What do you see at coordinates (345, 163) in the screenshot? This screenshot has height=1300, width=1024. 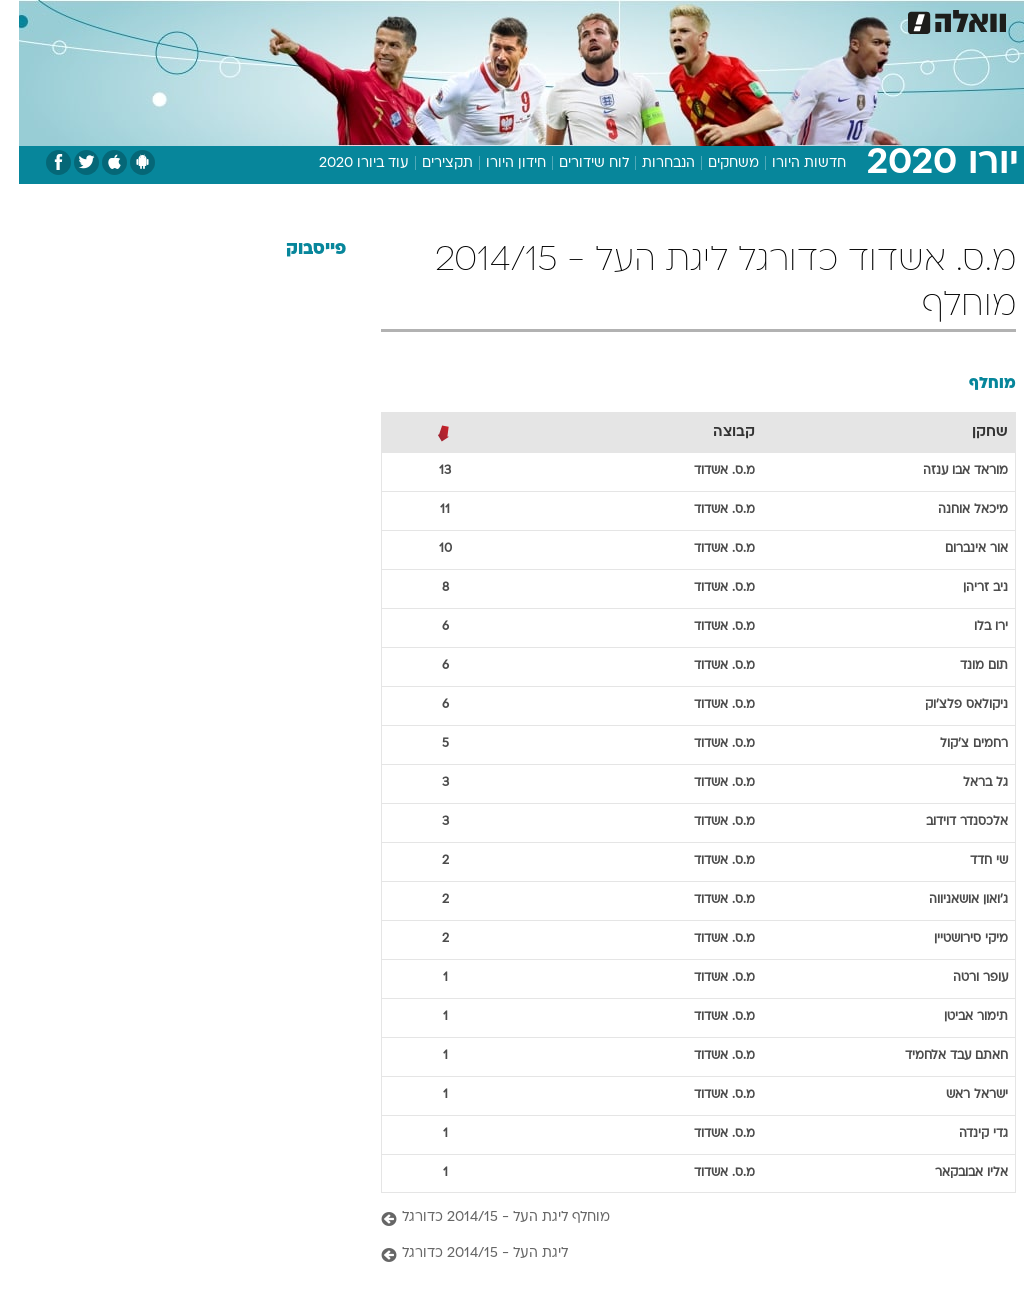 I see `עוד ביורו 2020` at bounding box center [345, 163].